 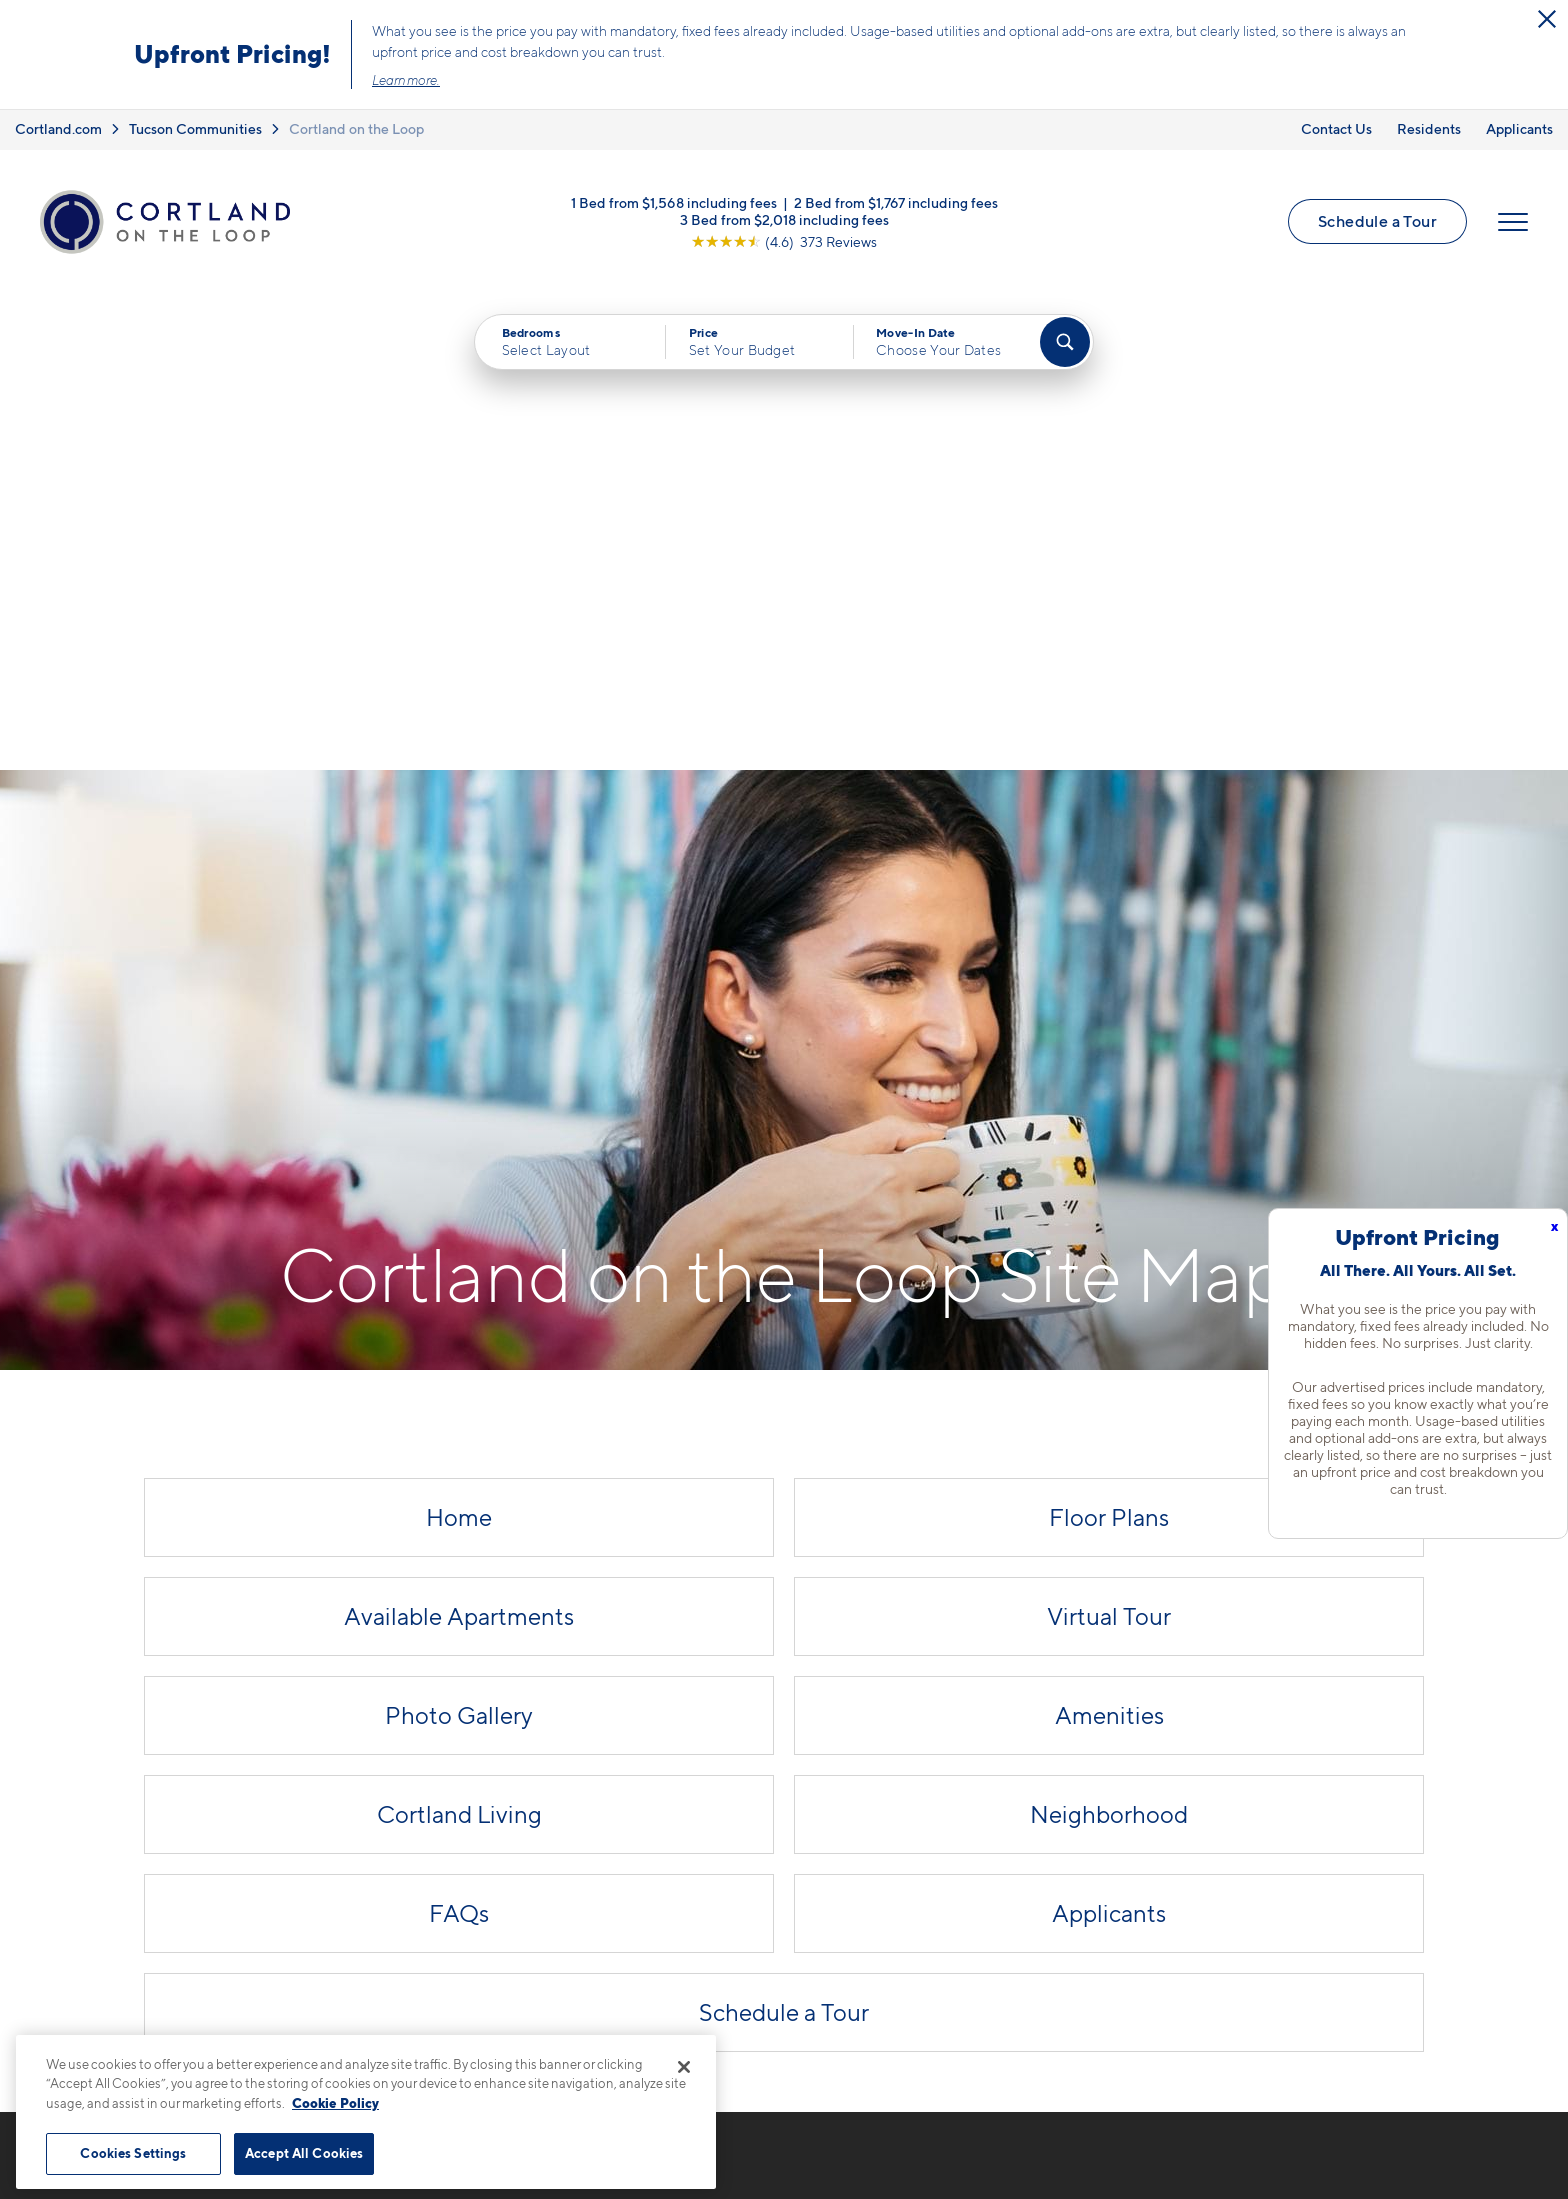 I want to click on [View Google Listing (opens in new tab)], so click(x=784, y=240).